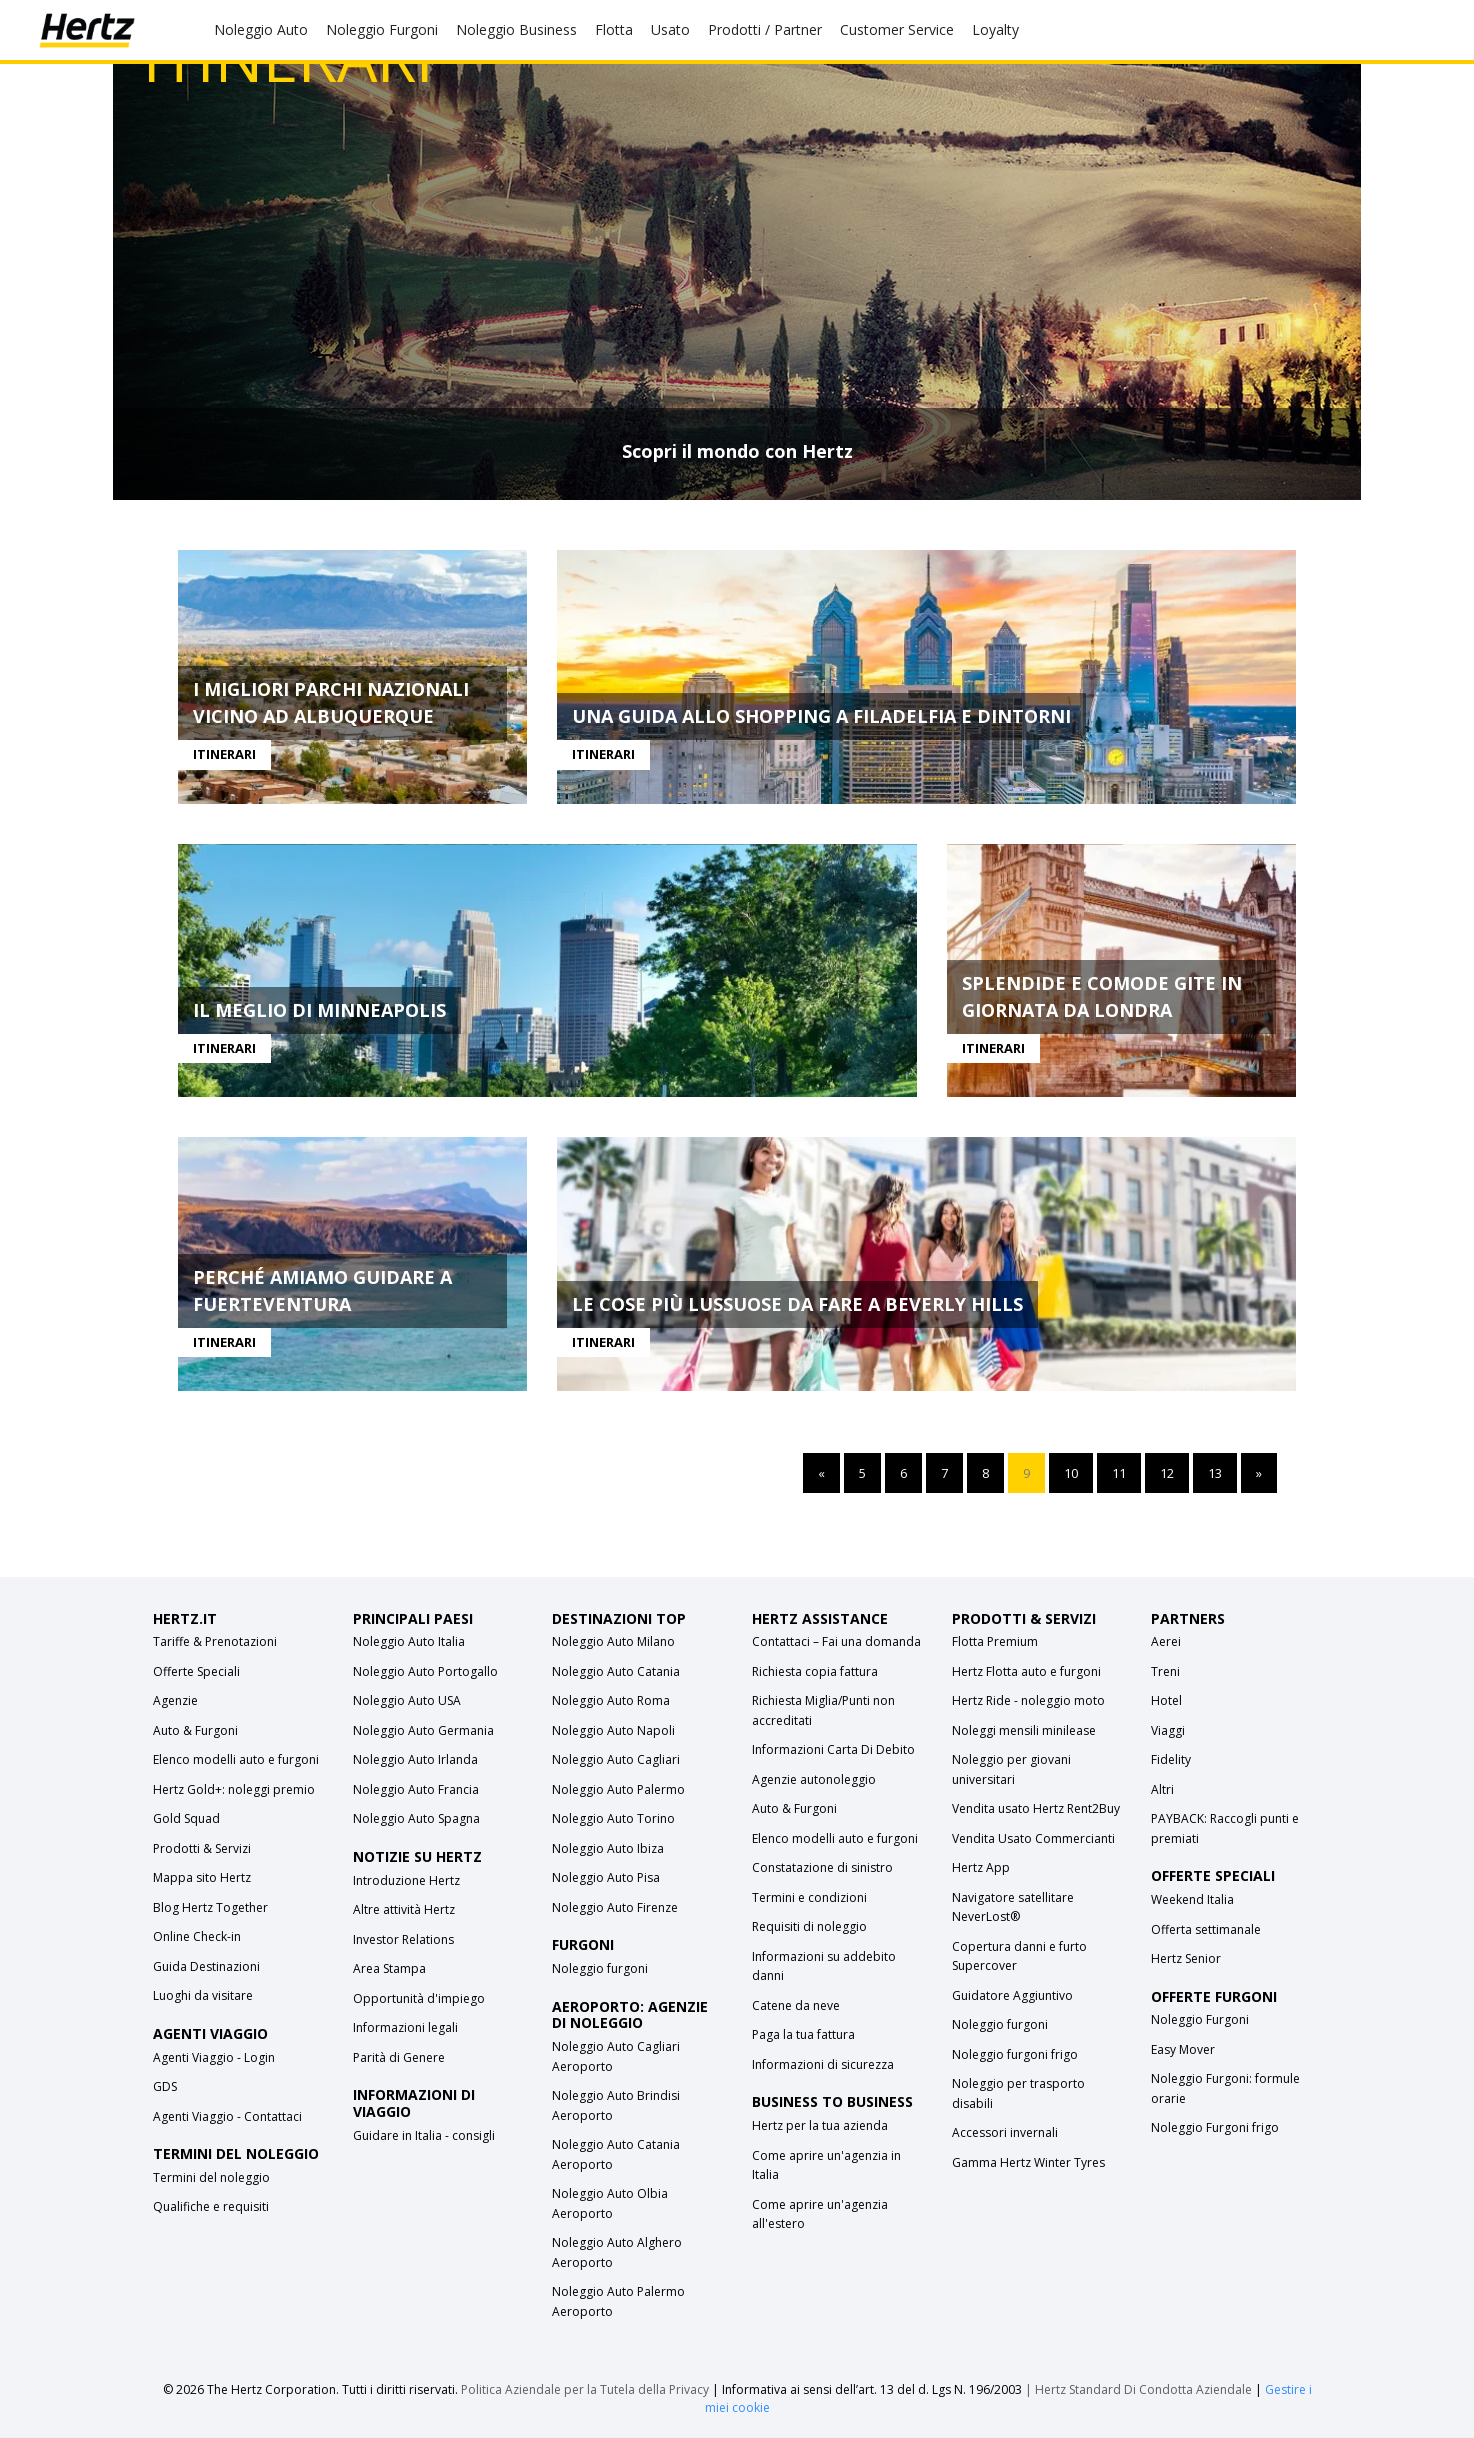 This screenshot has height=2438, width=1474. What do you see at coordinates (1215, 1474) in the screenshot?
I see `13` at bounding box center [1215, 1474].